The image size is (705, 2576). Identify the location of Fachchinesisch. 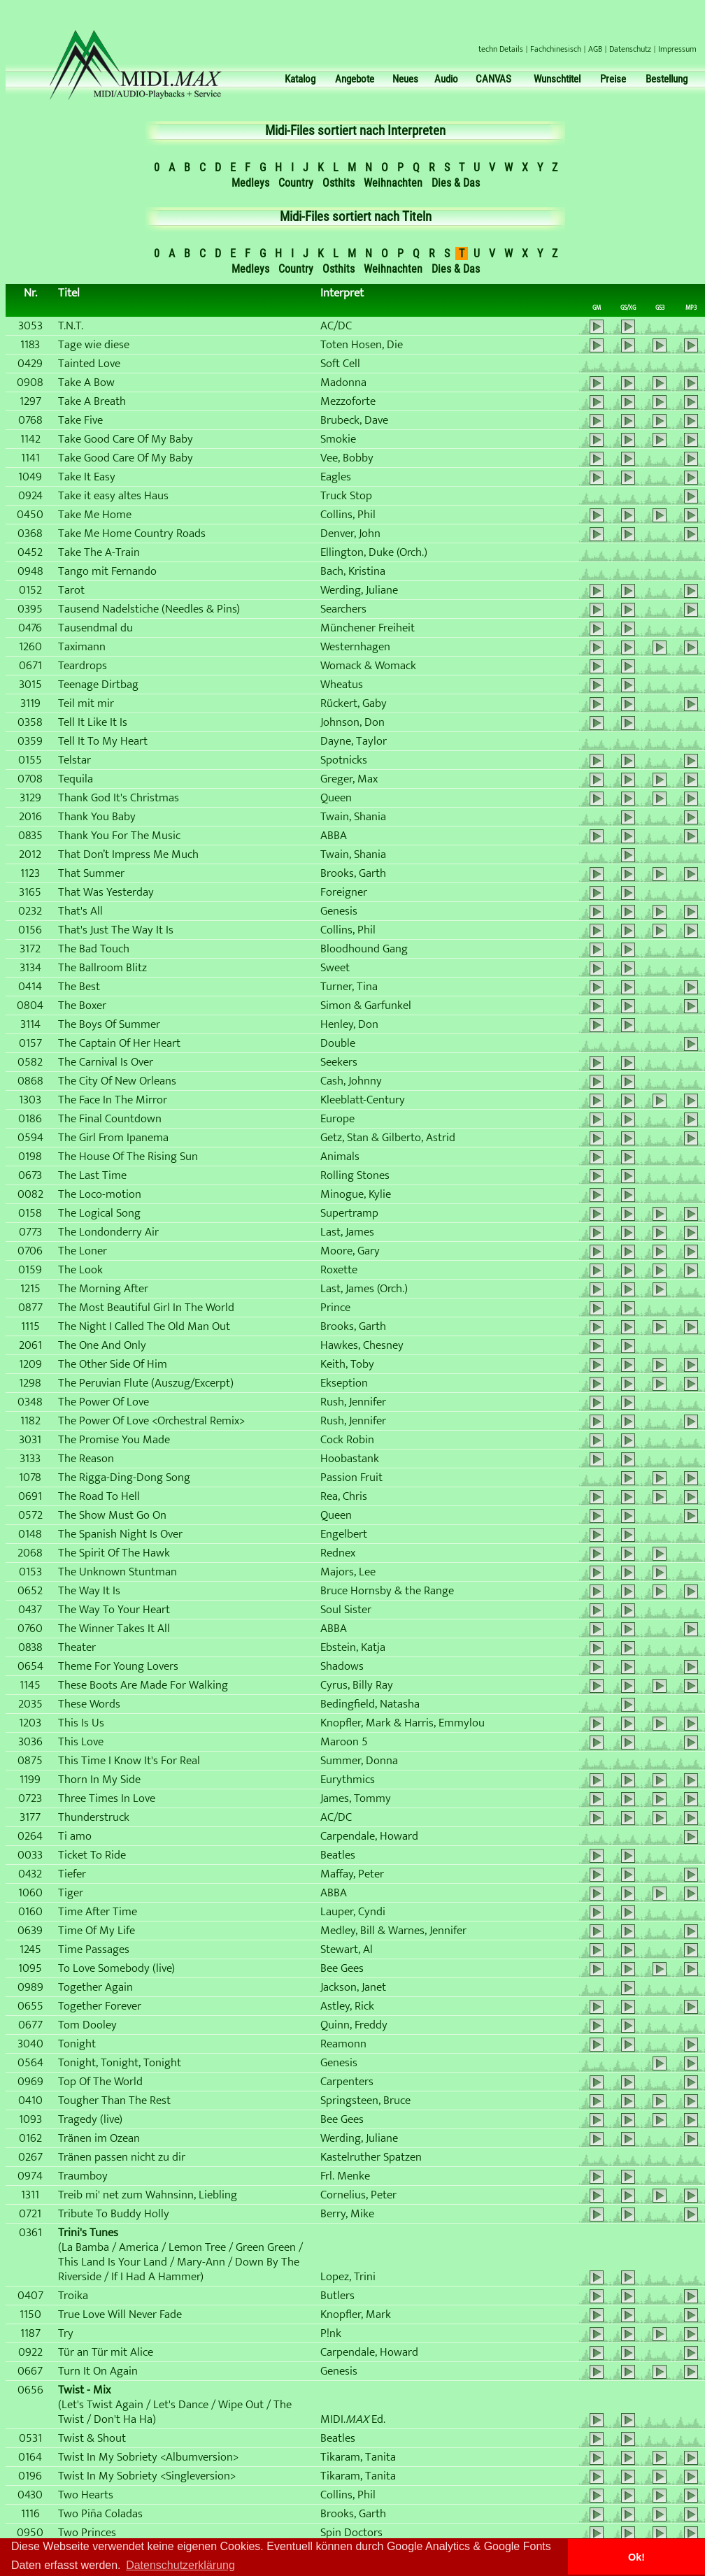
(555, 49).